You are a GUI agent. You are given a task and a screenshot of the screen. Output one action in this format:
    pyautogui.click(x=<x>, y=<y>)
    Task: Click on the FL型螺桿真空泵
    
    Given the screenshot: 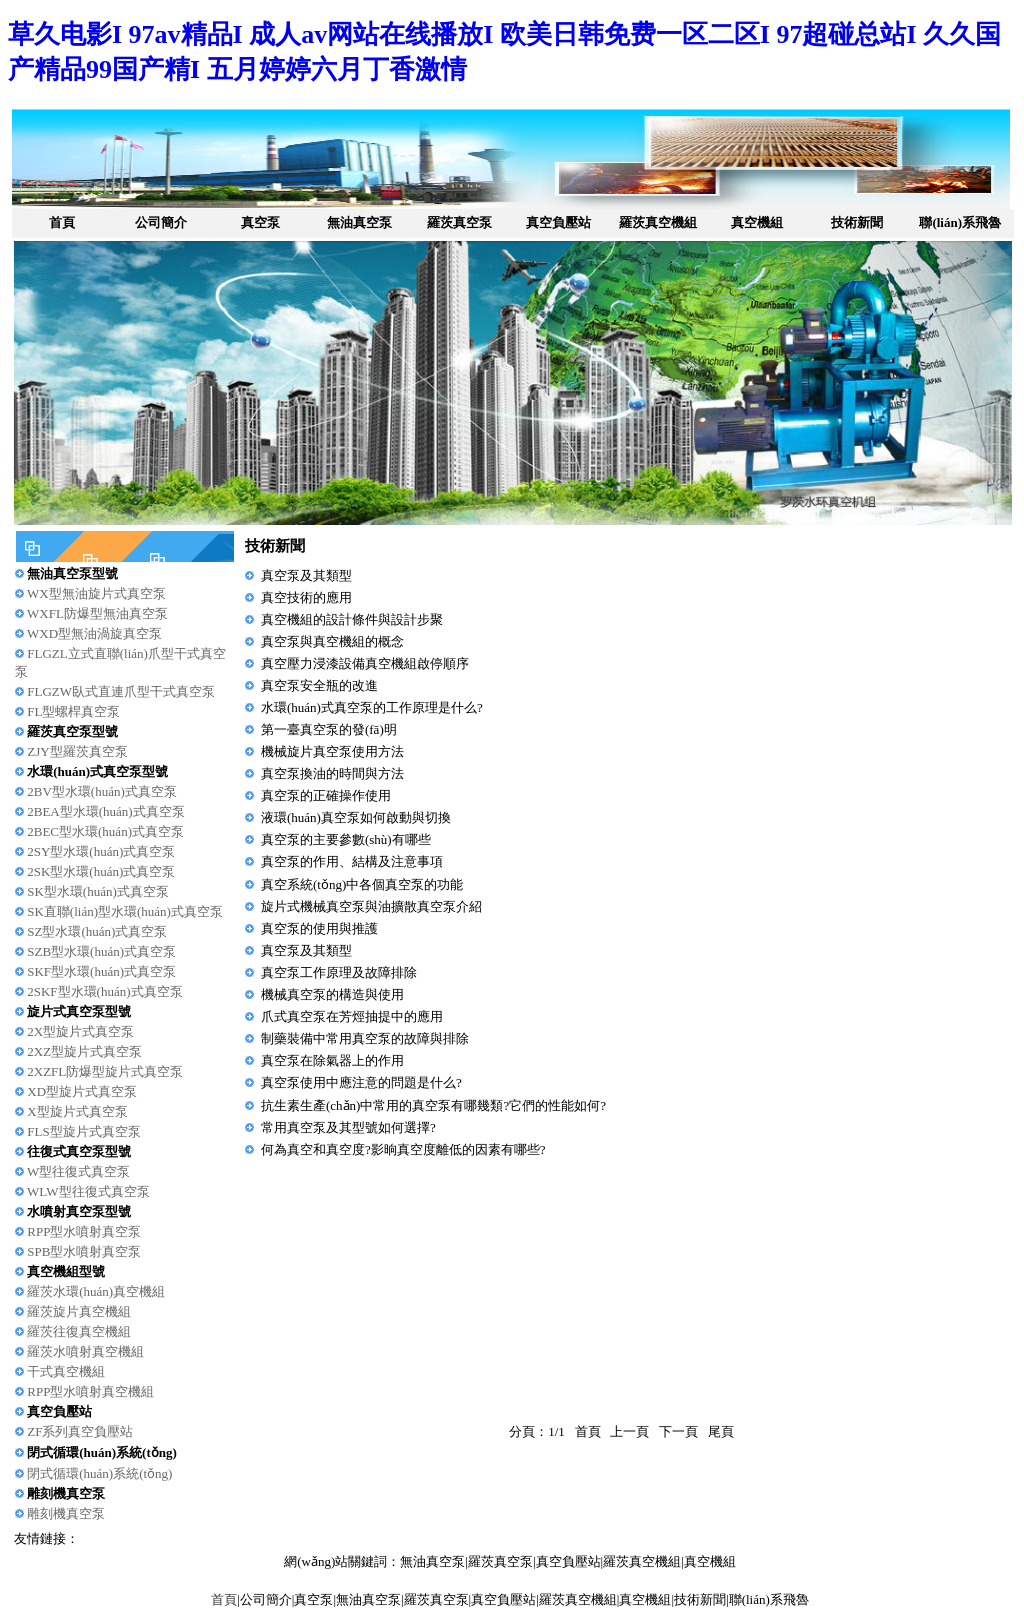 What is the action you would take?
    pyautogui.click(x=73, y=711)
    